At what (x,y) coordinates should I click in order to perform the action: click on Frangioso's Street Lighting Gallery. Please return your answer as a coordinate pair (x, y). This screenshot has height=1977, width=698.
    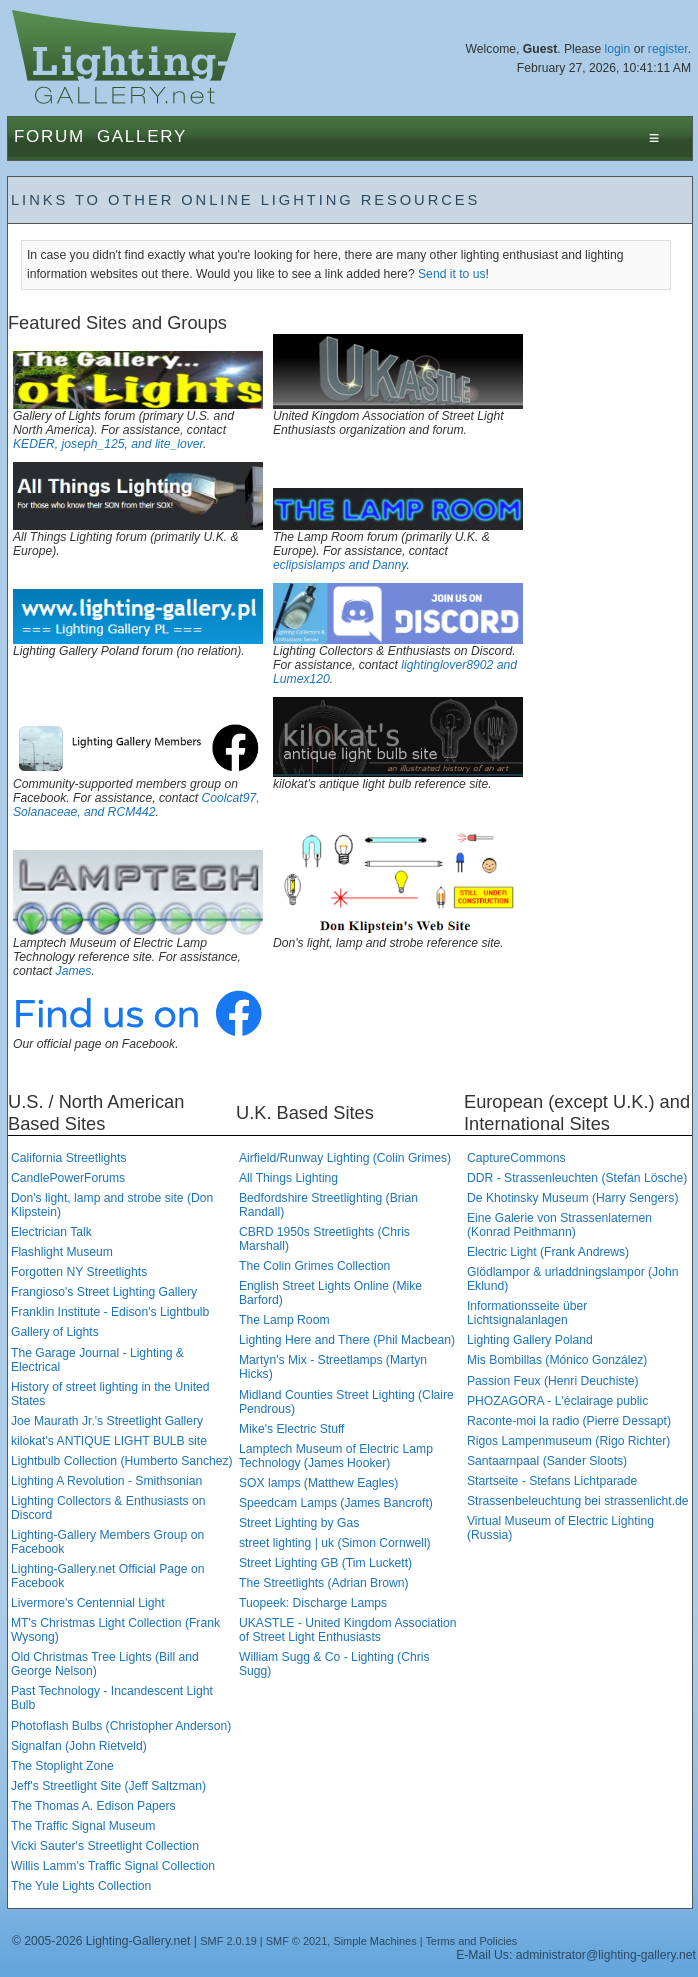
    Looking at the image, I should click on (104, 1292).